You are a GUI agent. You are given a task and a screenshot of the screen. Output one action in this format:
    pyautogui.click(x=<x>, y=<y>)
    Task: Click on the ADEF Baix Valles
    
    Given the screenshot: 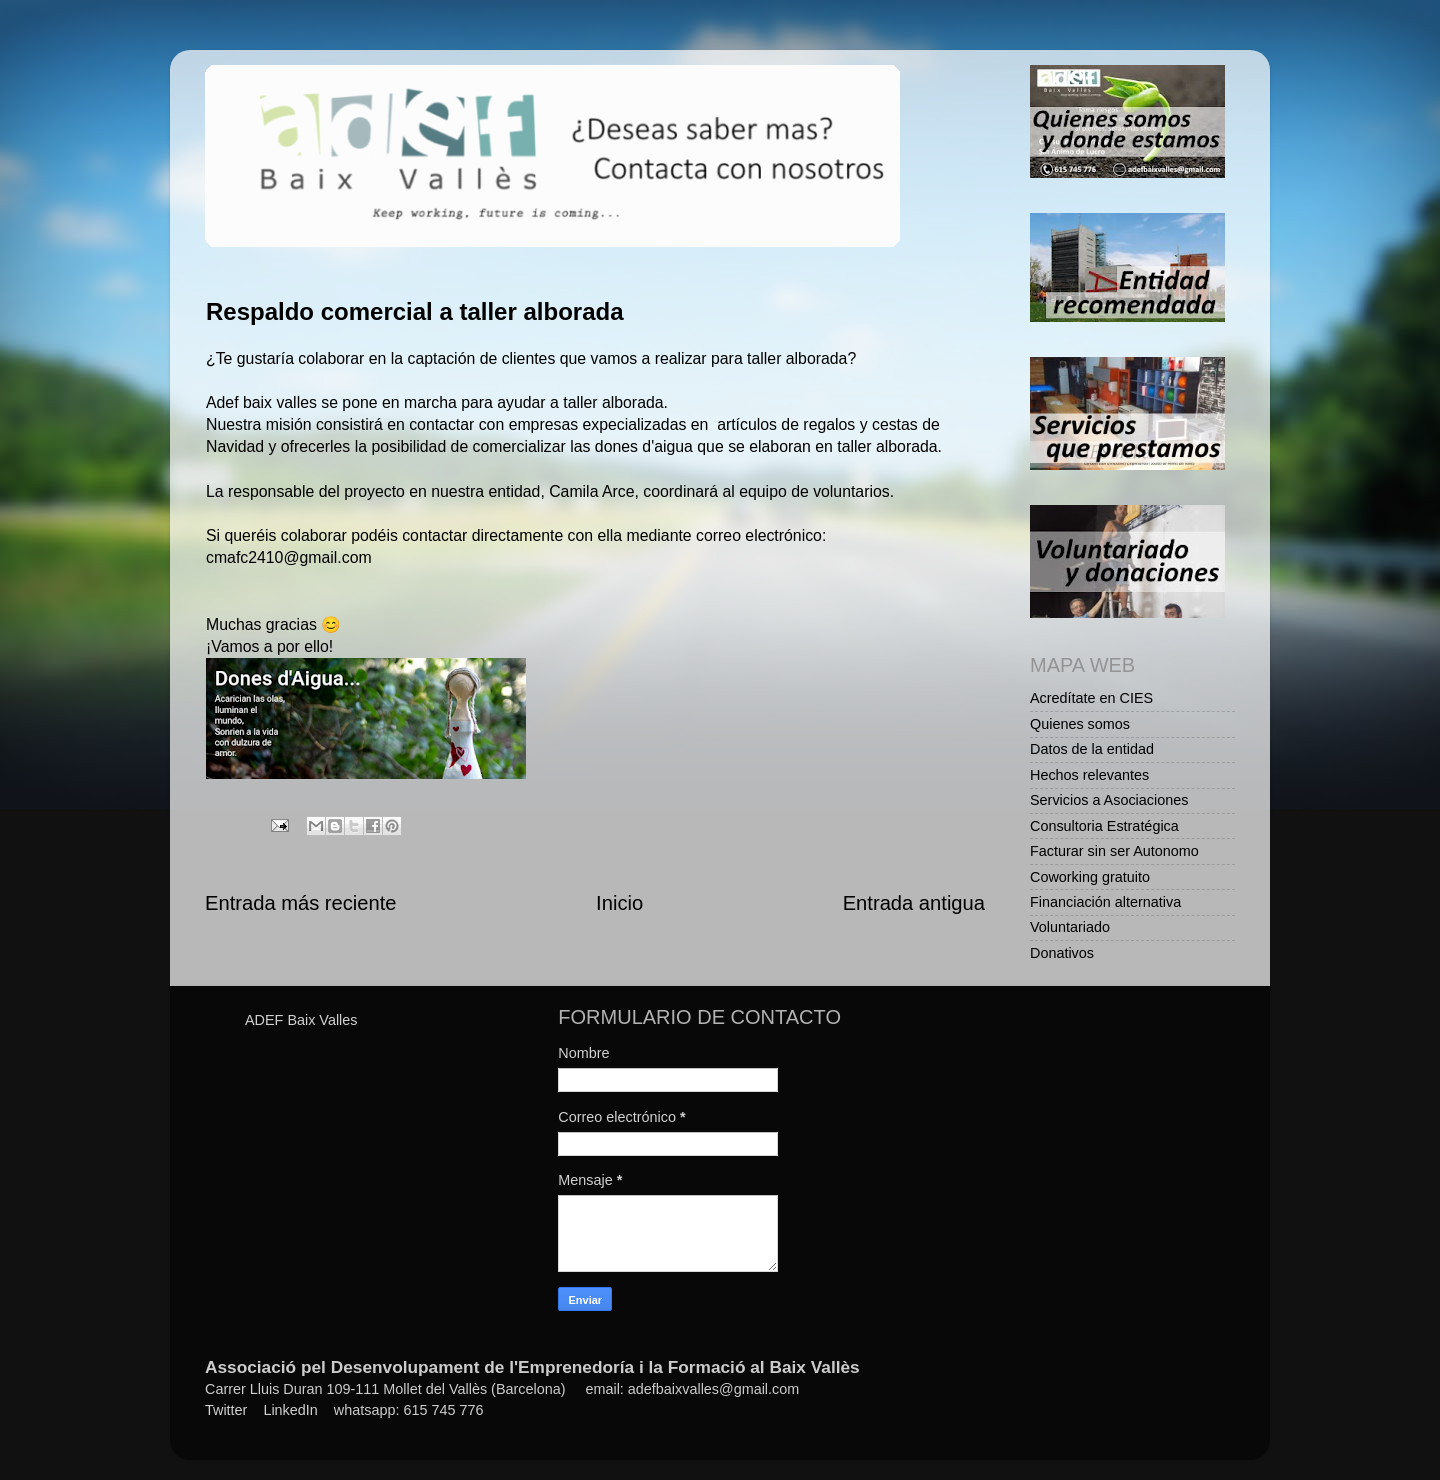 What is the action you would take?
    pyautogui.click(x=301, y=1020)
    